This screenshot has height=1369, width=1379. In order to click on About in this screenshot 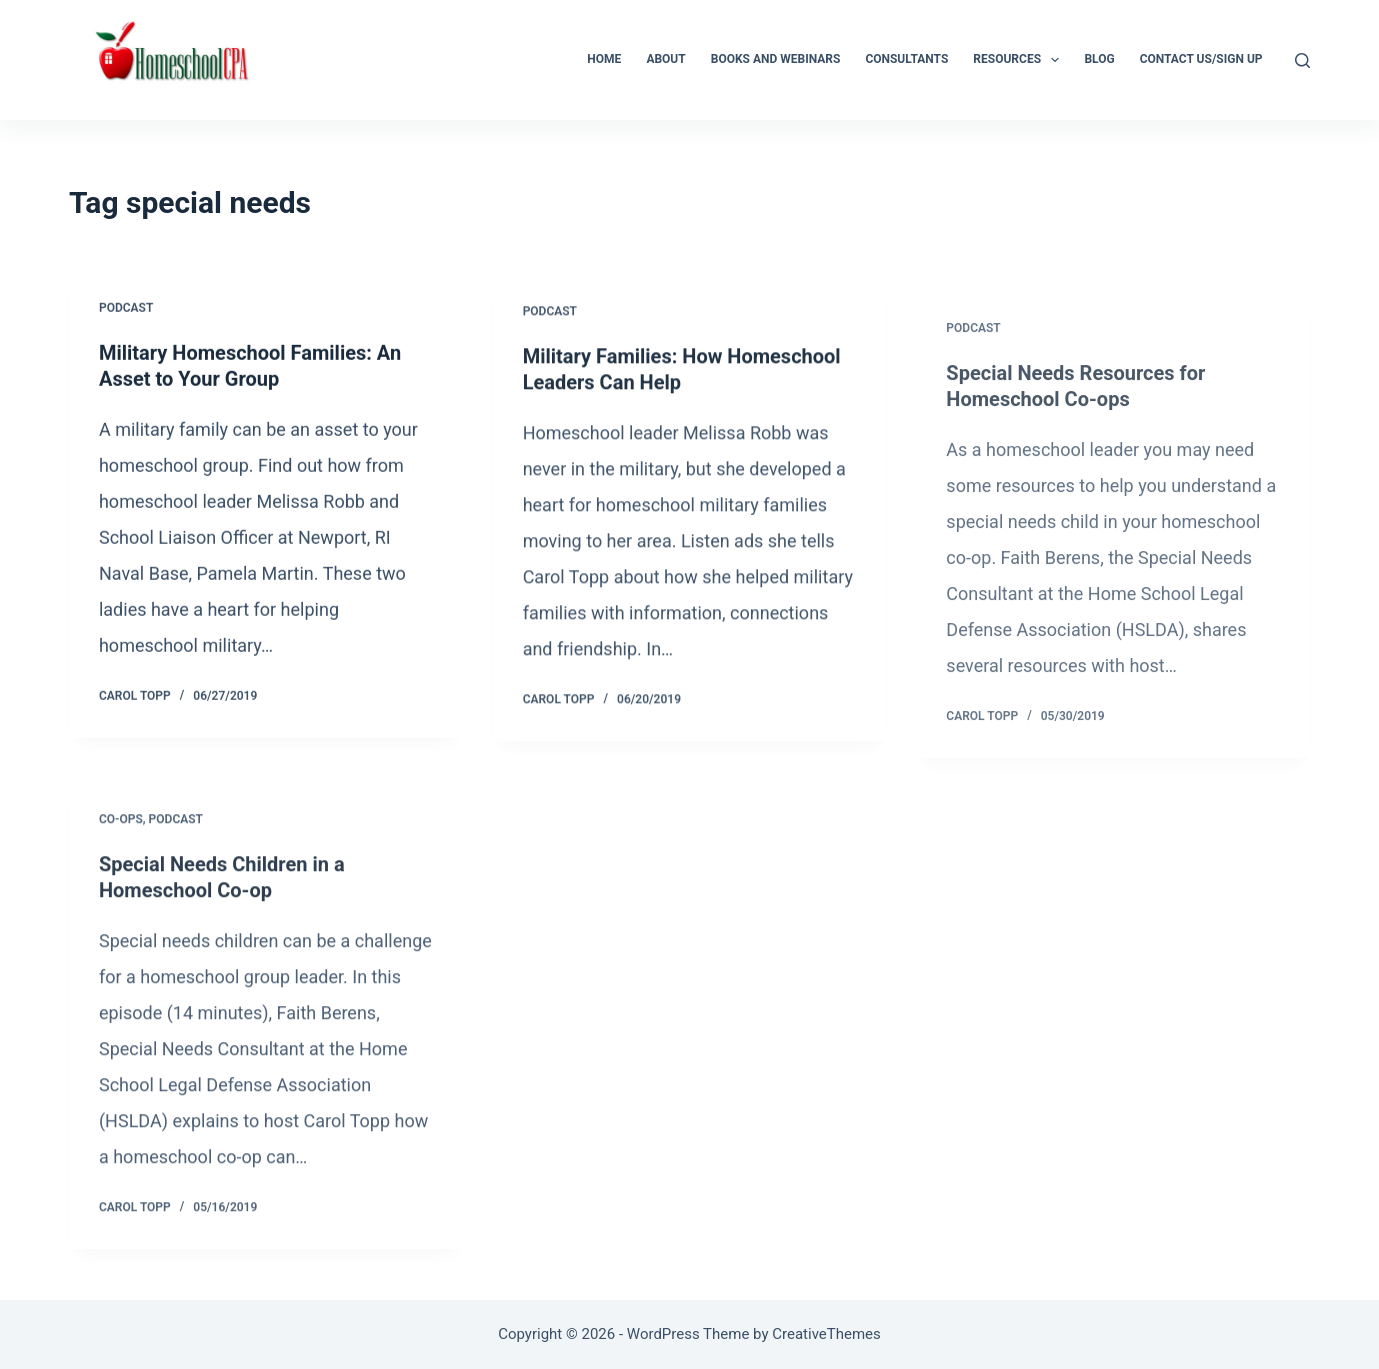, I will do `click(665, 59)`.